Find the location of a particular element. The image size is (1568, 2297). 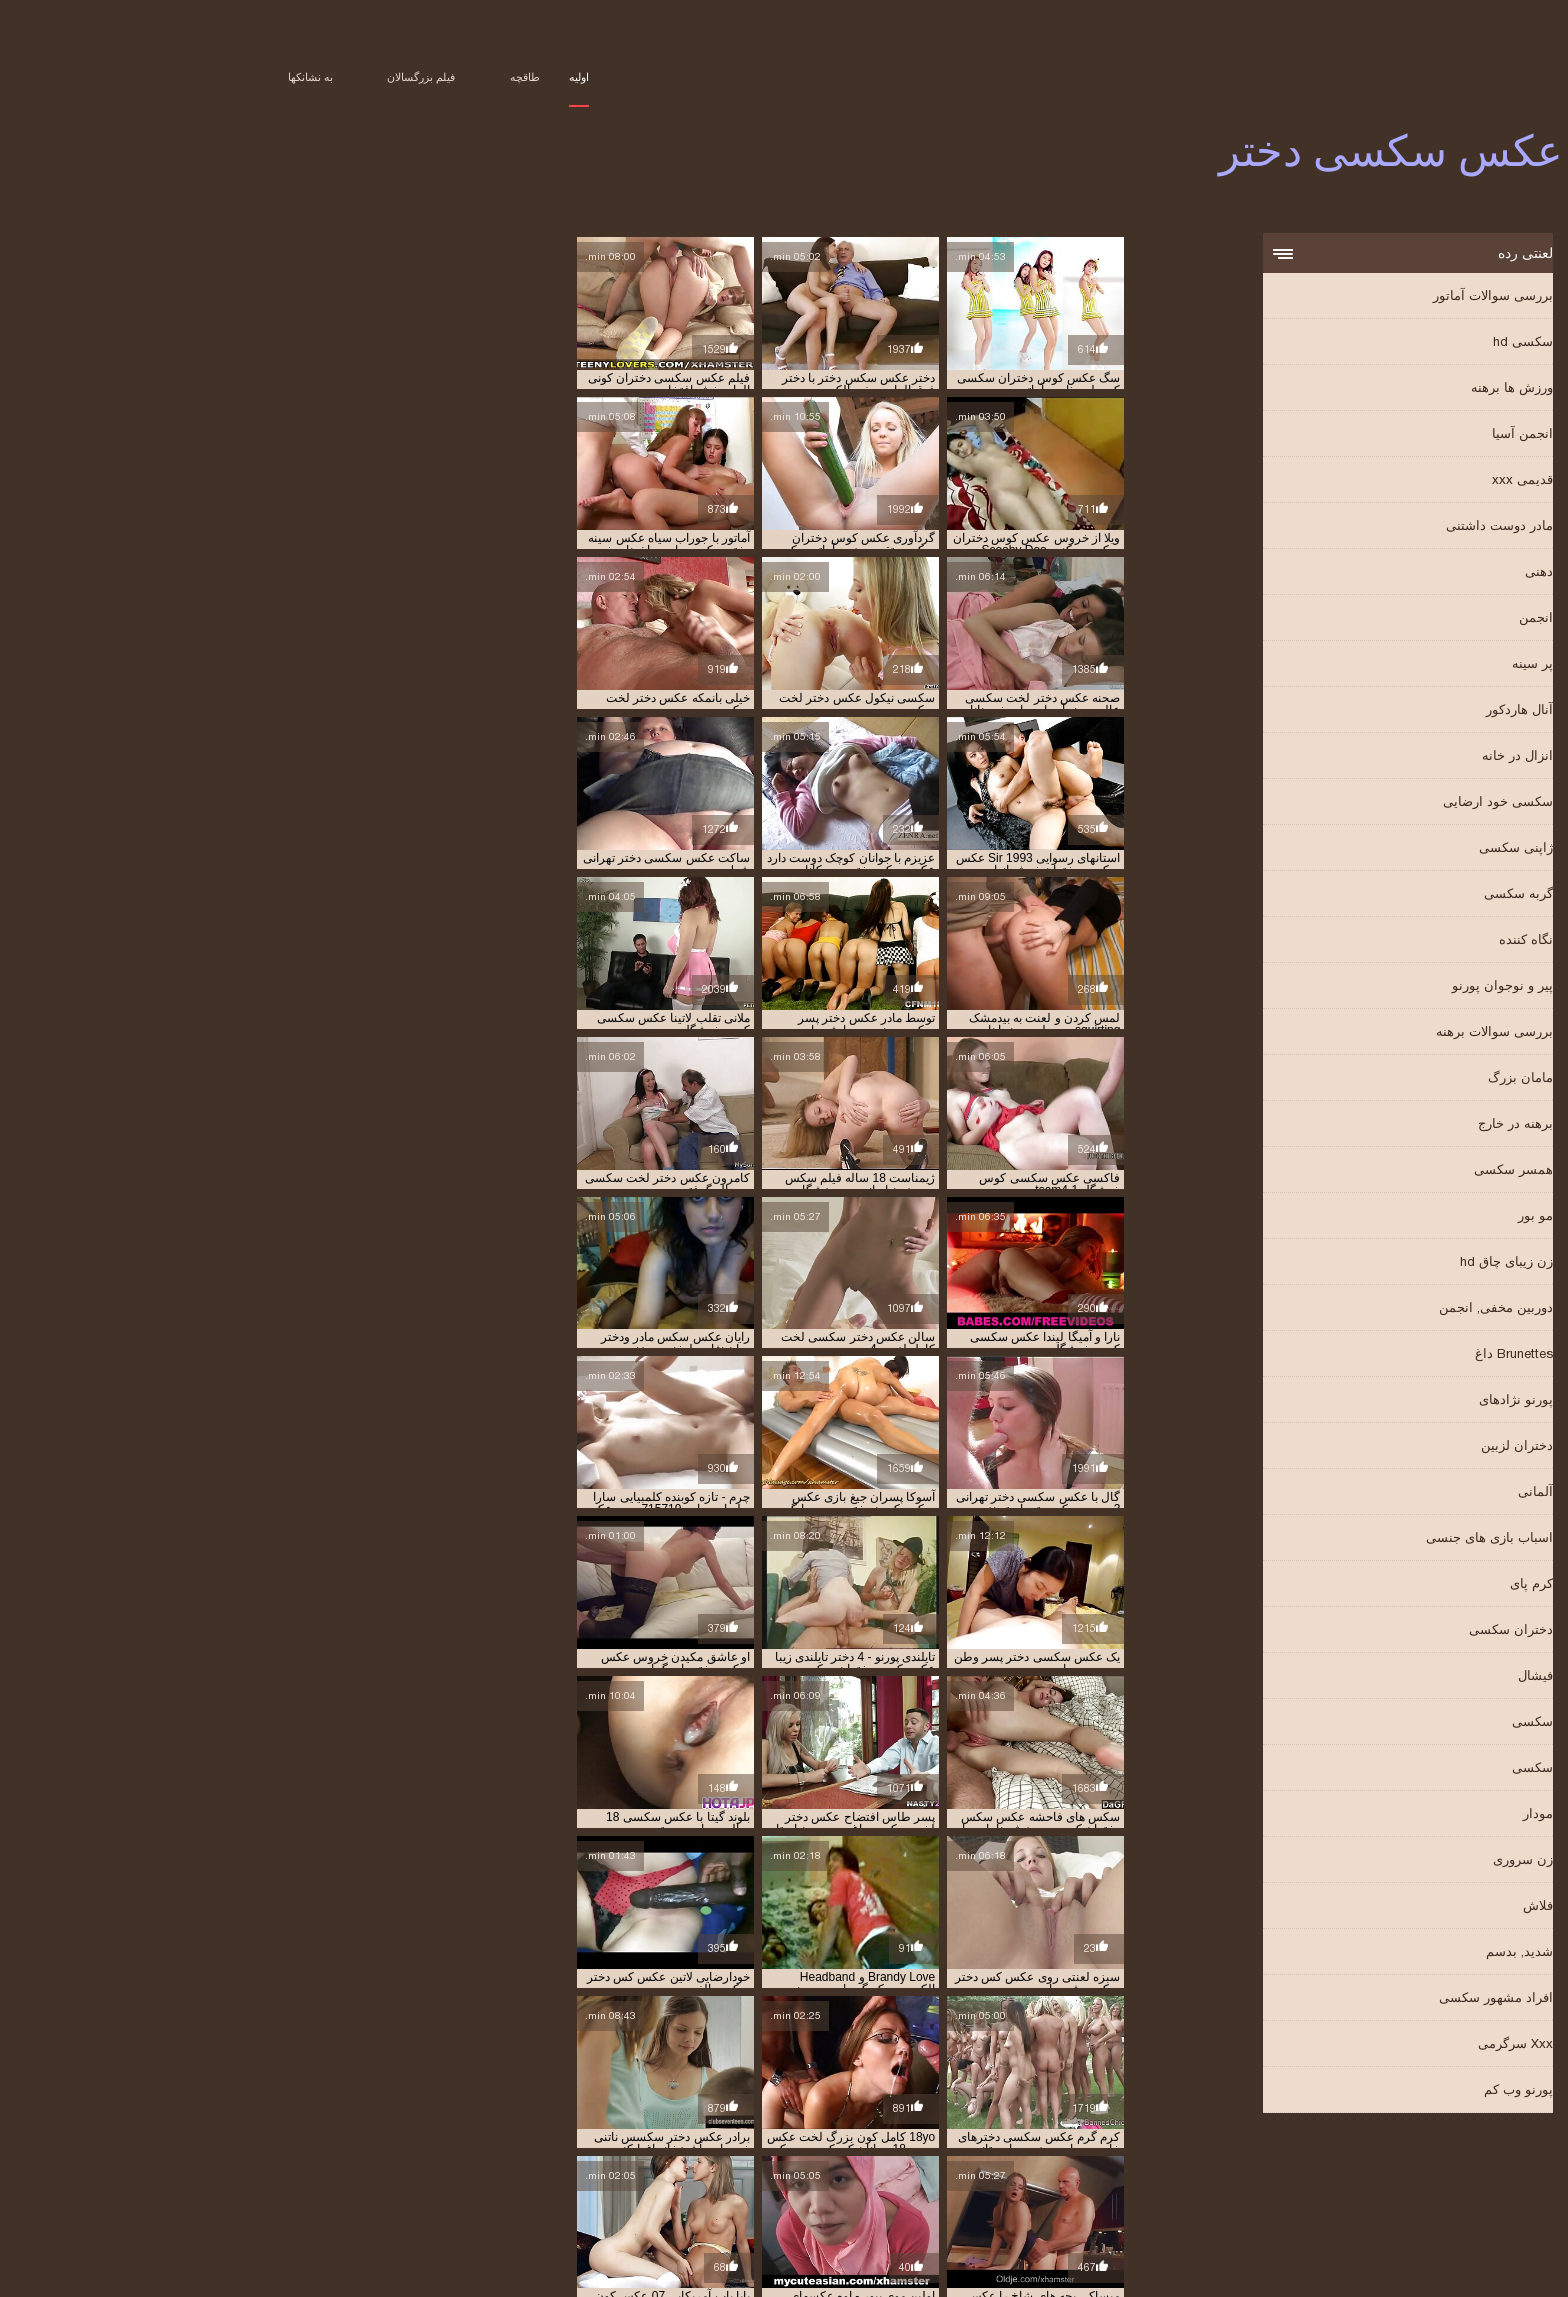

Film porno anale is located at coordinates (223, 2260).